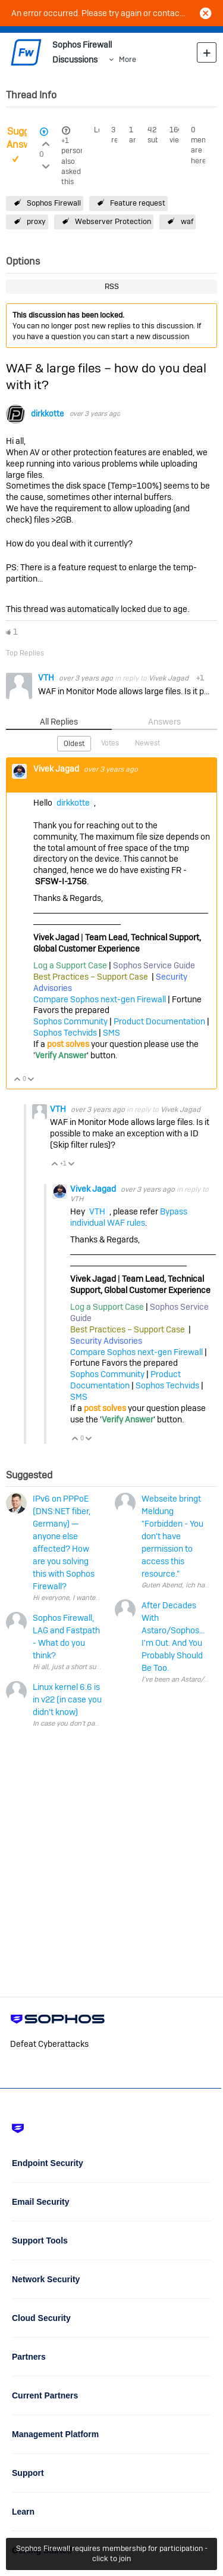 The width and height of the screenshot is (223, 2576). Describe the element at coordinates (128, 1217) in the screenshot. I see `Bypass individual WAF rules` at that location.